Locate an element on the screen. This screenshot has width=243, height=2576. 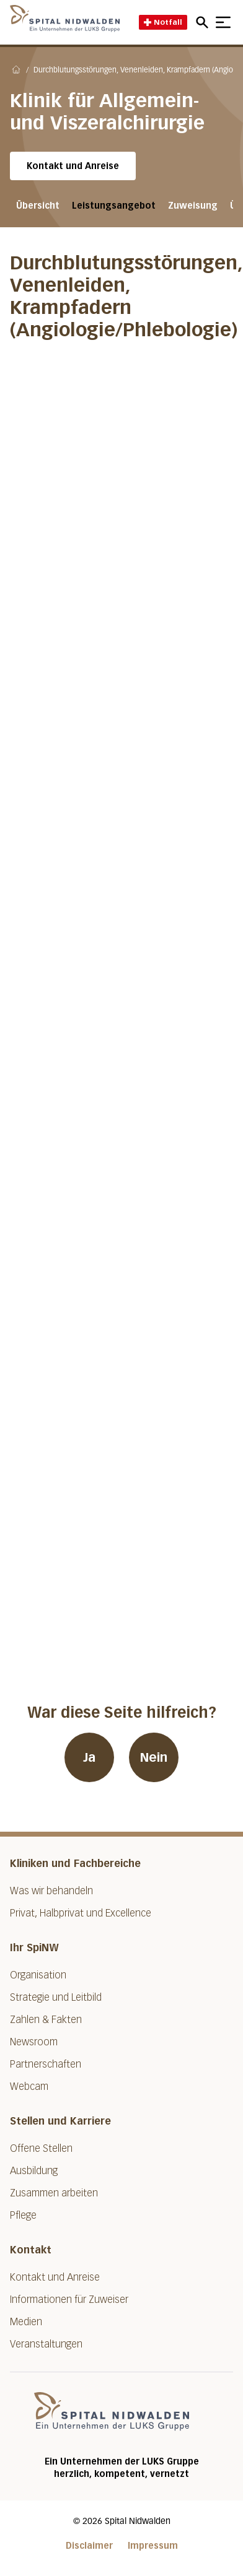
Webcam is located at coordinates (29, 2086).